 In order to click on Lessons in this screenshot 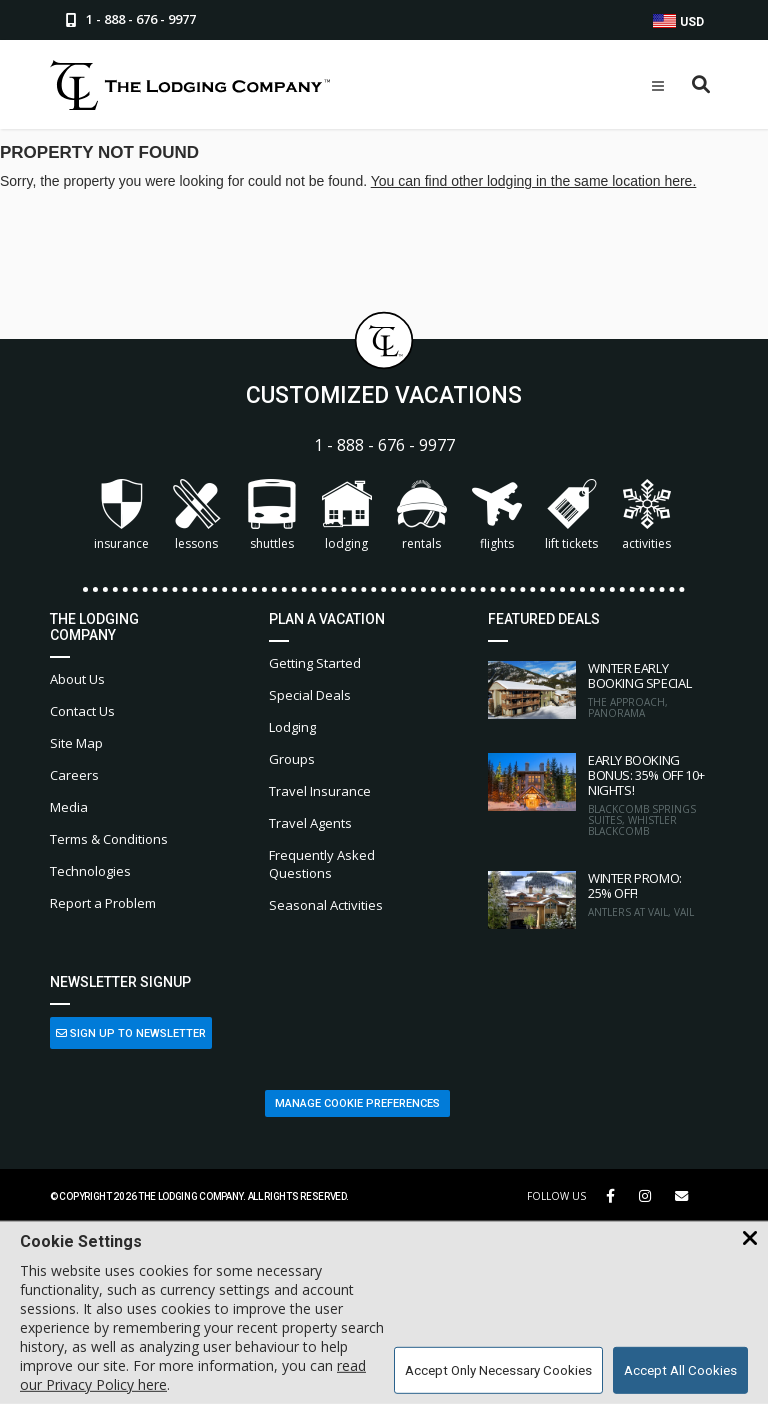, I will do `click(197, 515)`.